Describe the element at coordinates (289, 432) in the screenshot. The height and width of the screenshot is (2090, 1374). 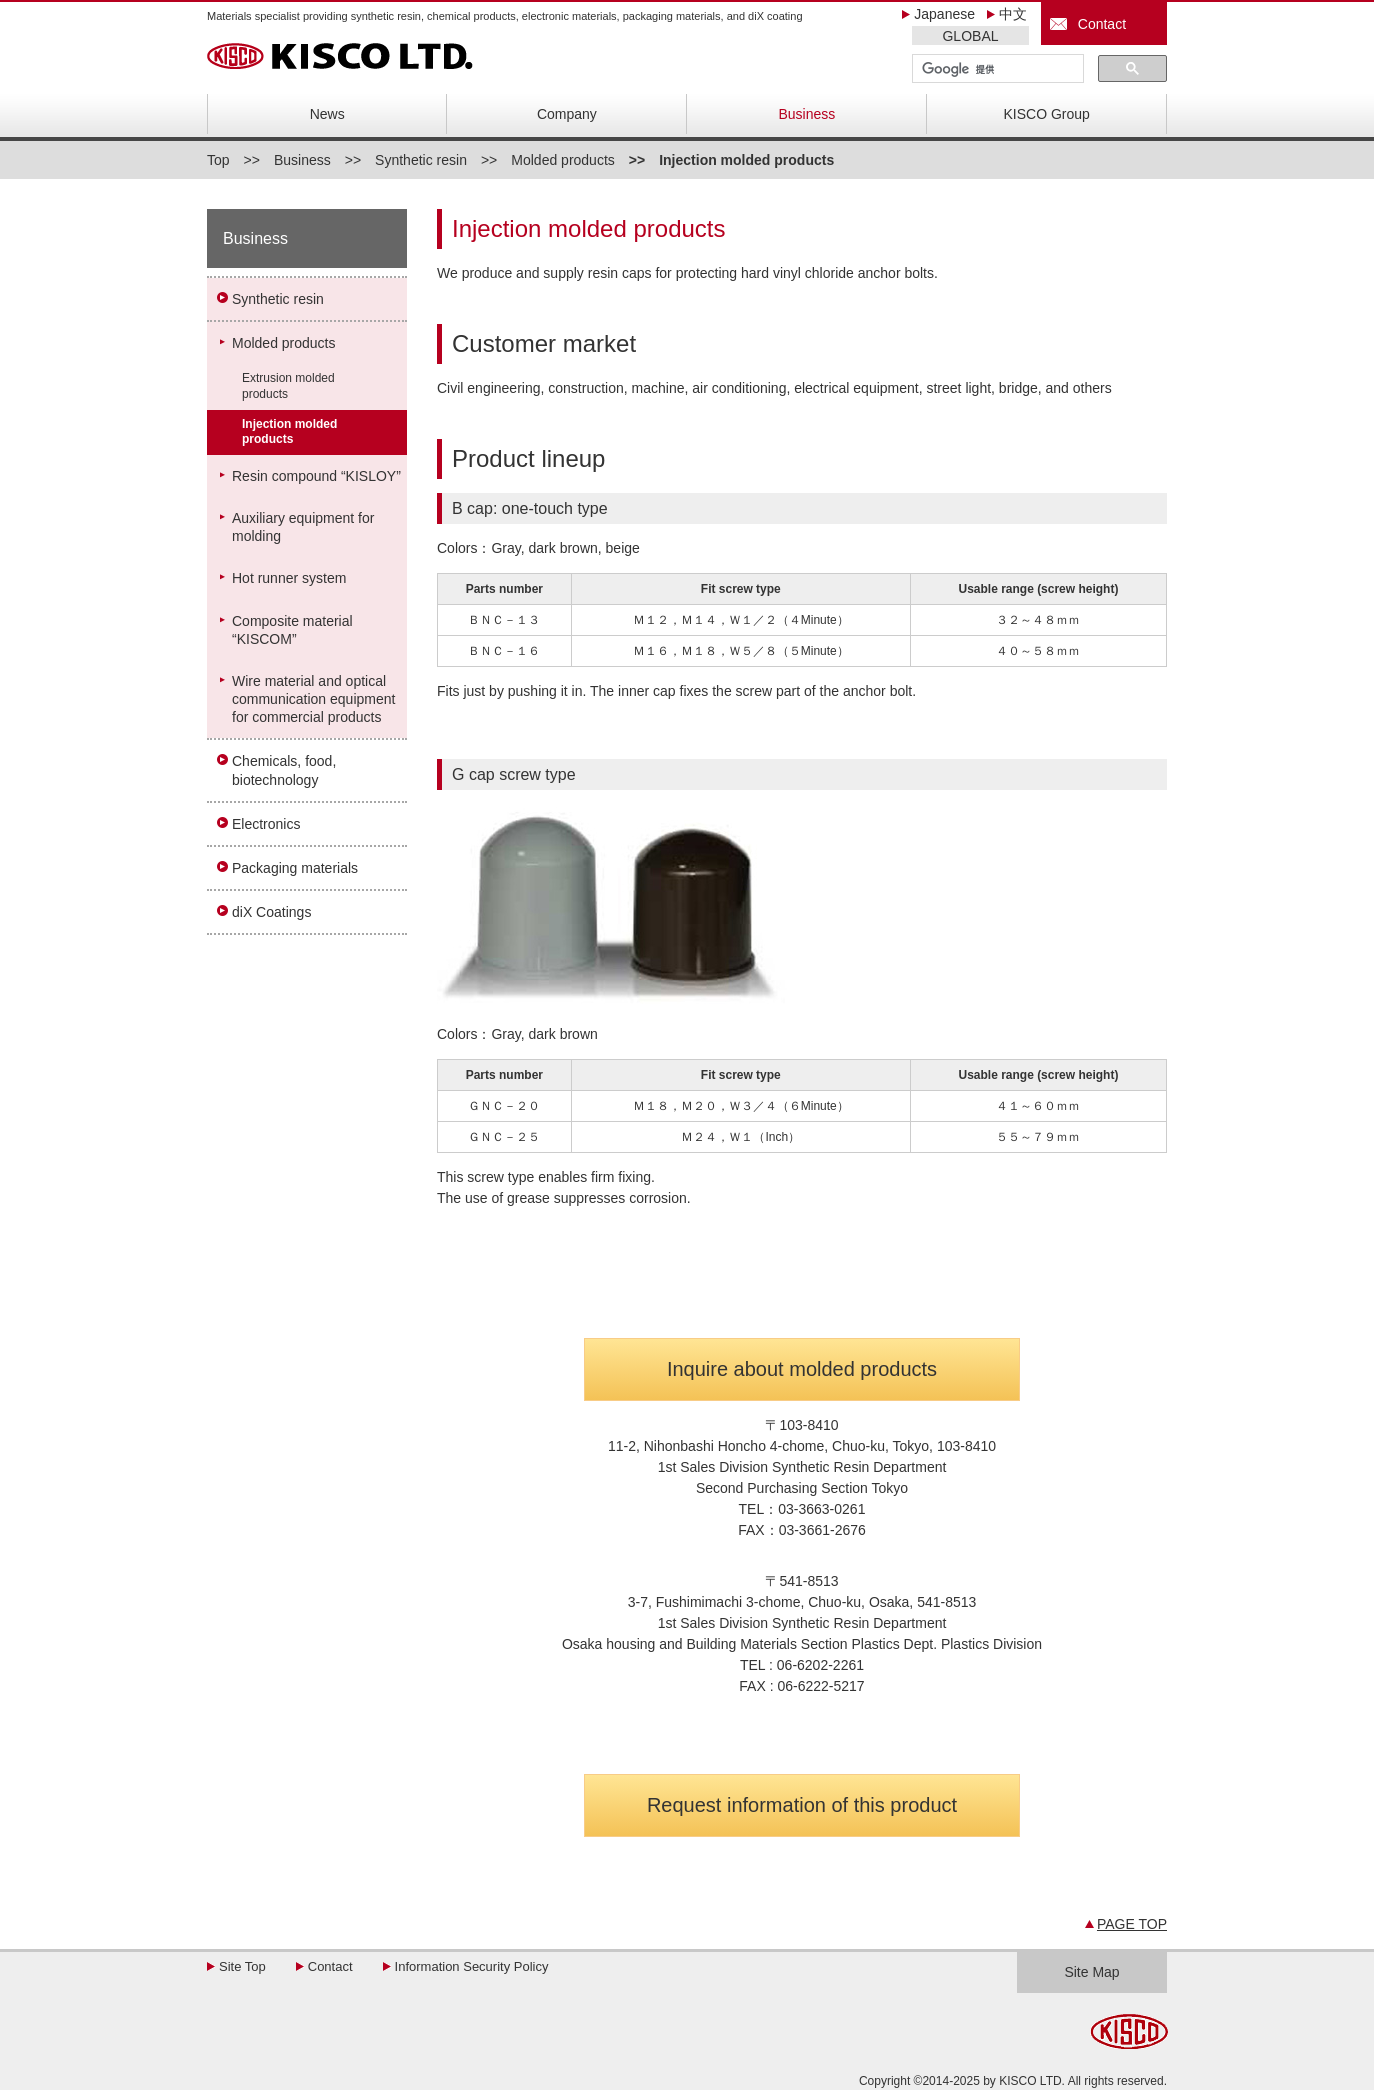
I see `Injection molded products` at that location.